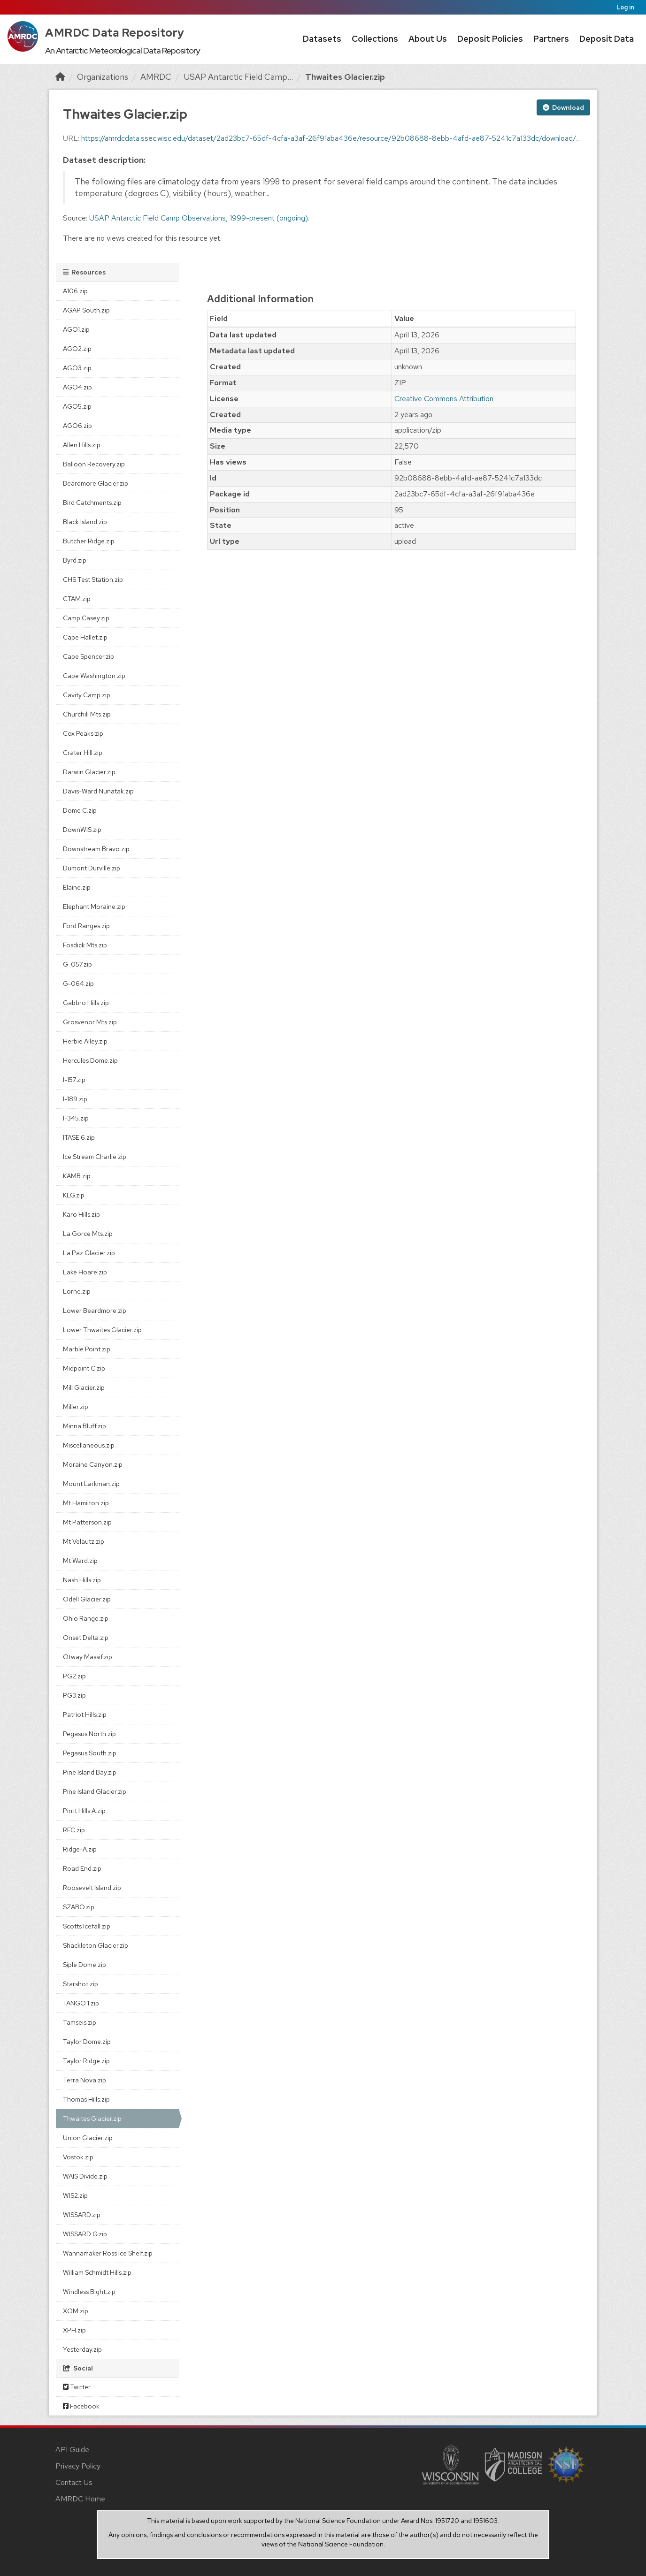  Describe the element at coordinates (375, 38) in the screenshot. I see `Collections` at that location.